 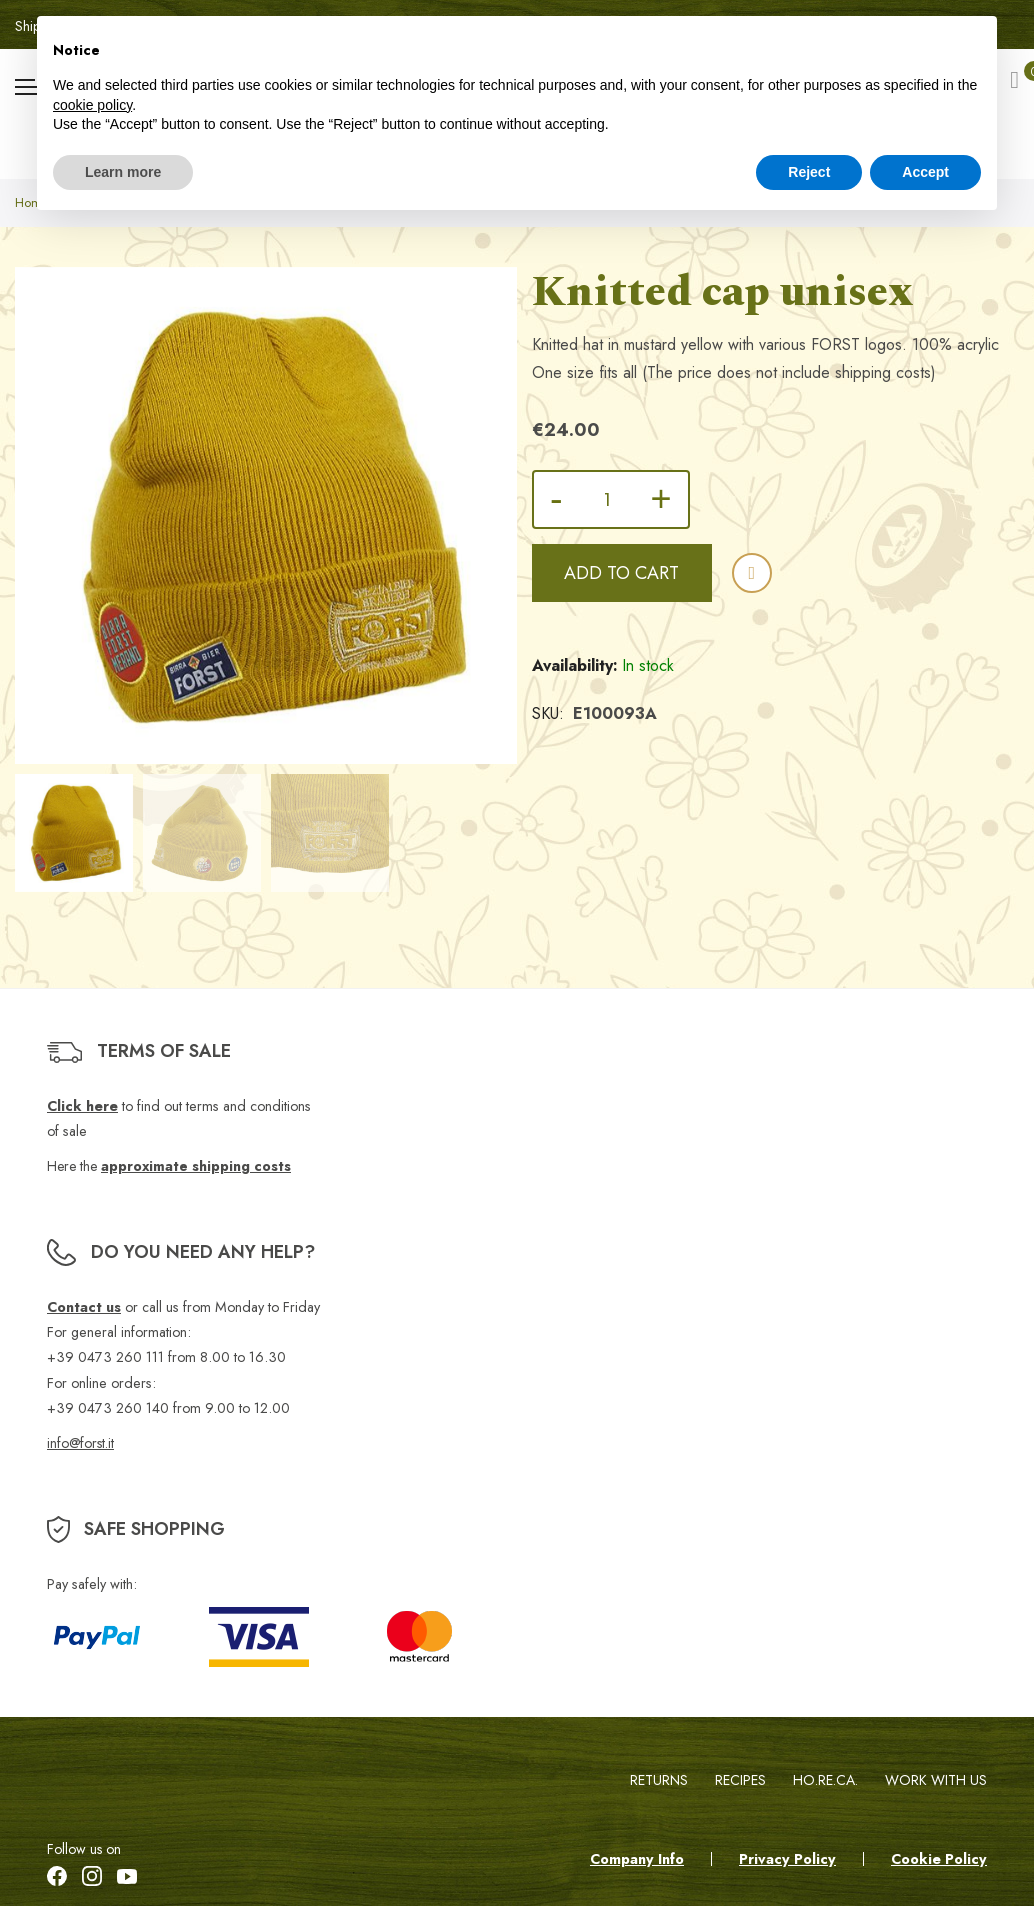 What do you see at coordinates (787, 1860) in the screenshot?
I see `Privacy Policy` at bounding box center [787, 1860].